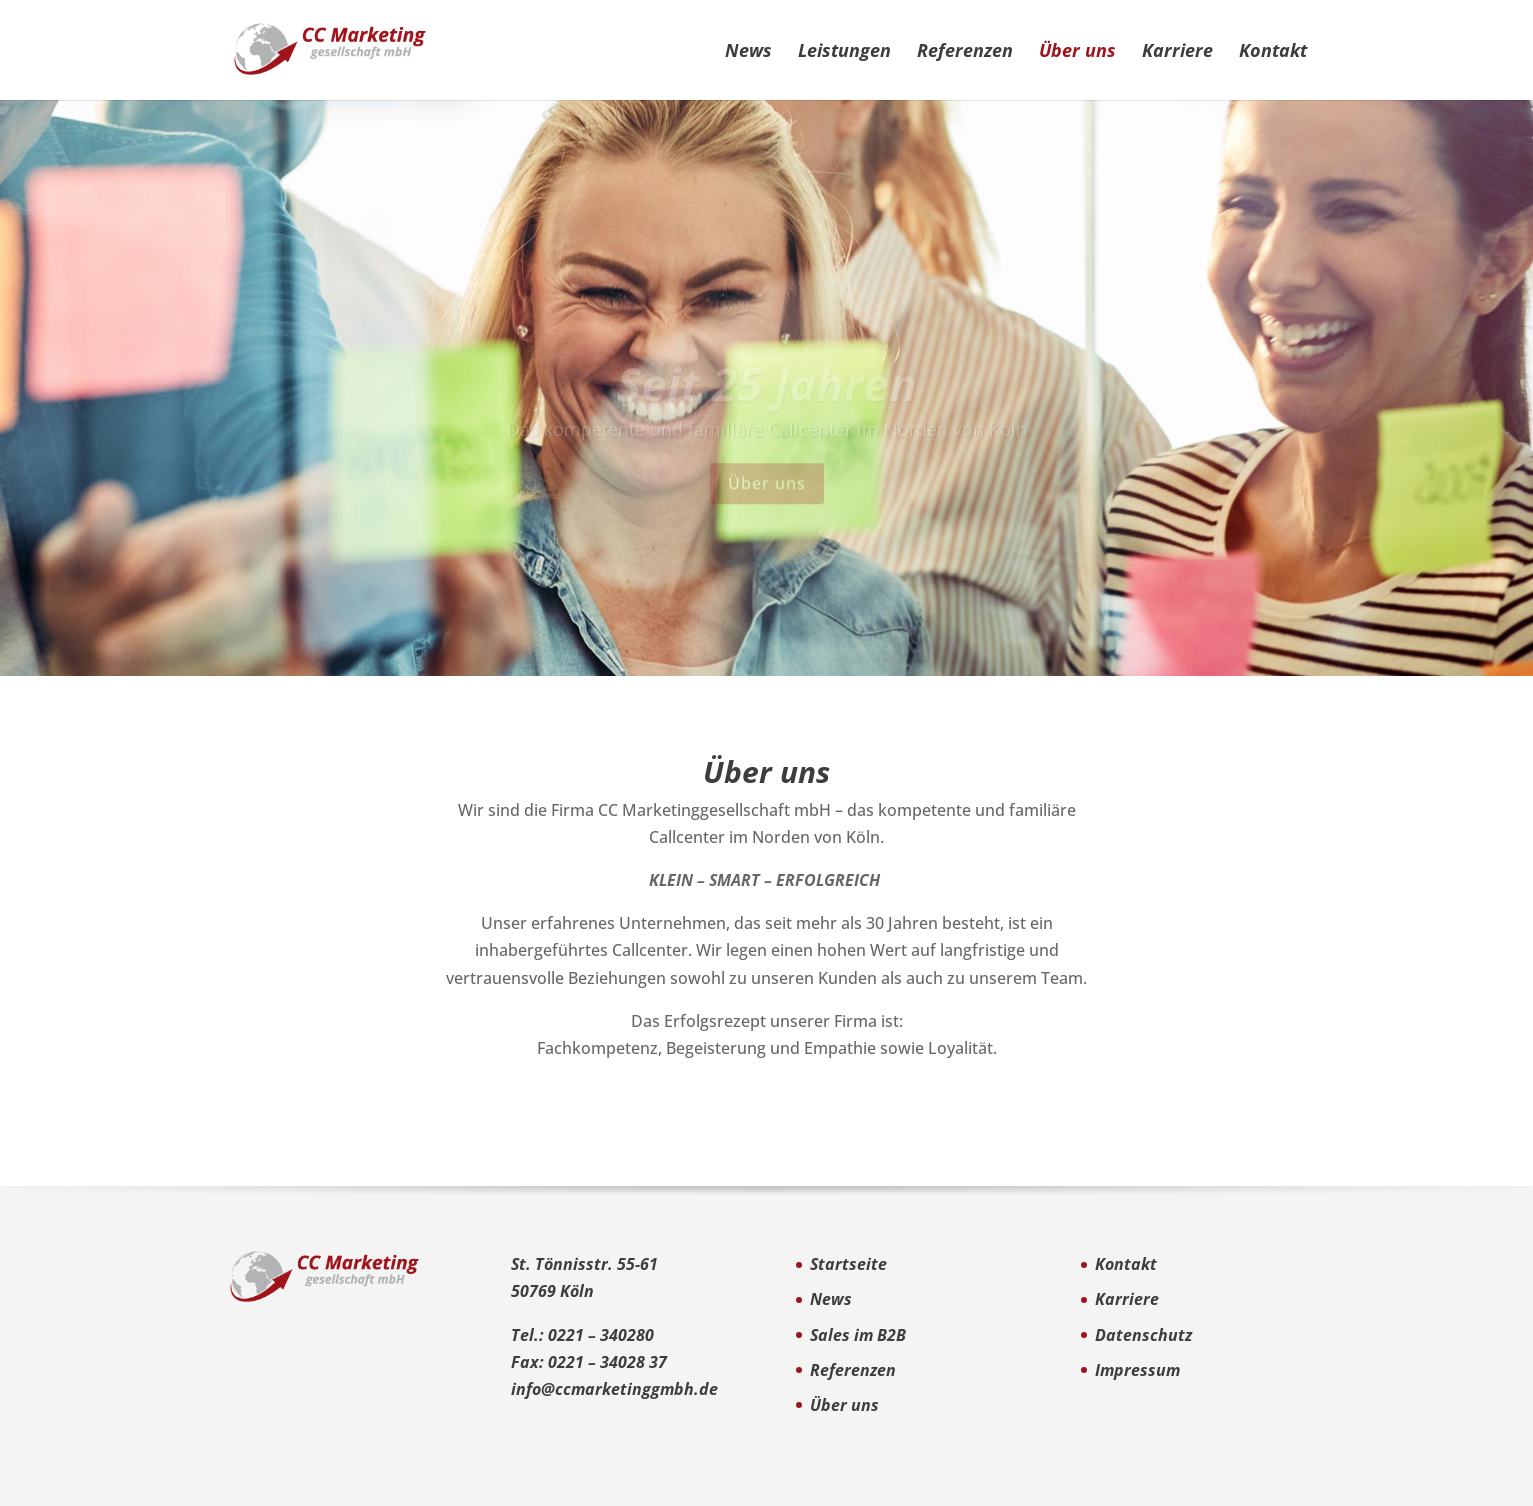  I want to click on Leistungen, so click(844, 52).